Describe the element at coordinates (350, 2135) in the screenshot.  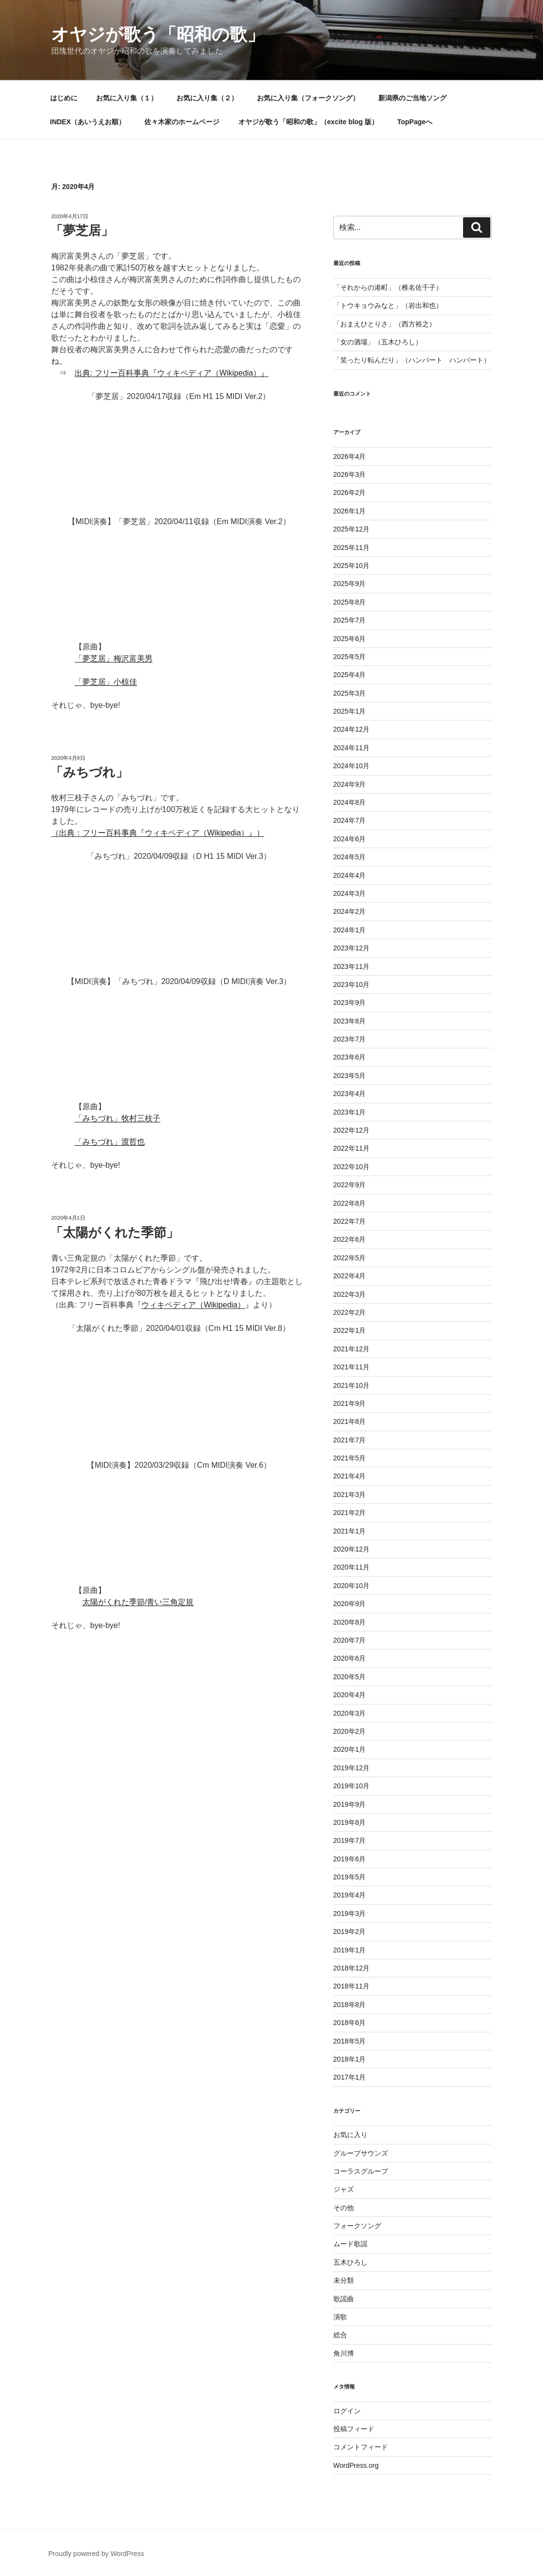
I see `お気に入り` at that location.